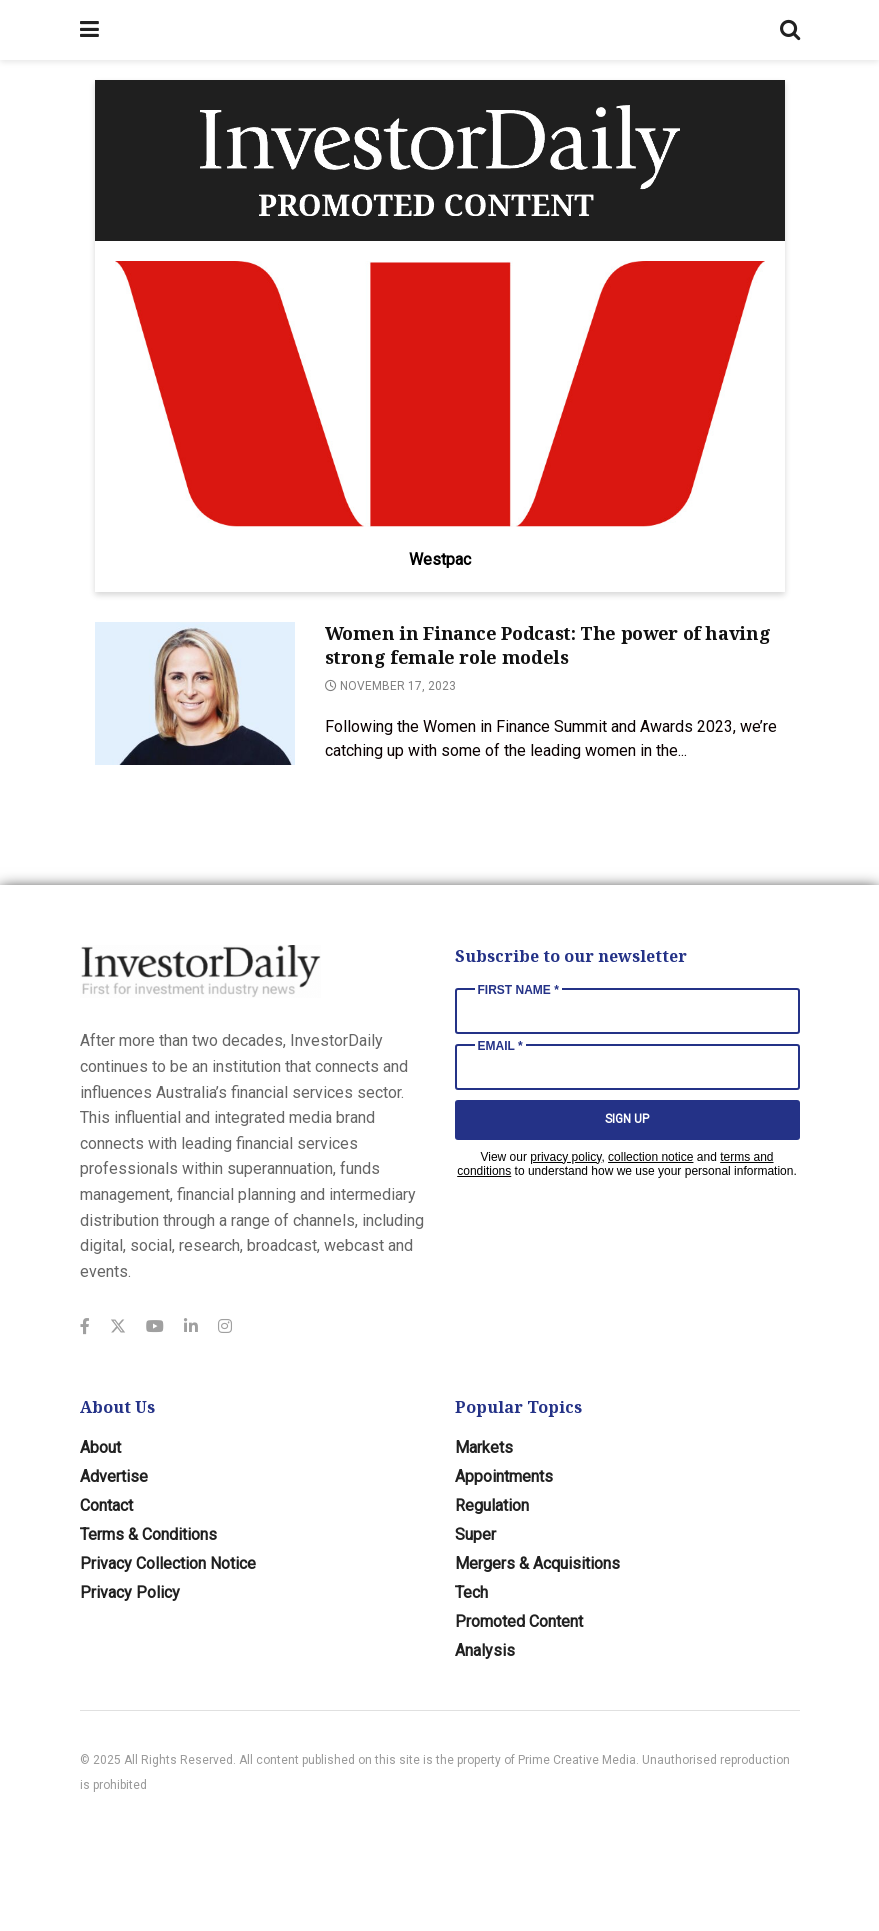 This screenshot has width=879, height=1931. Describe the element at coordinates (565, 1157) in the screenshot. I see `privacy policy [Link privacy policy]` at that location.